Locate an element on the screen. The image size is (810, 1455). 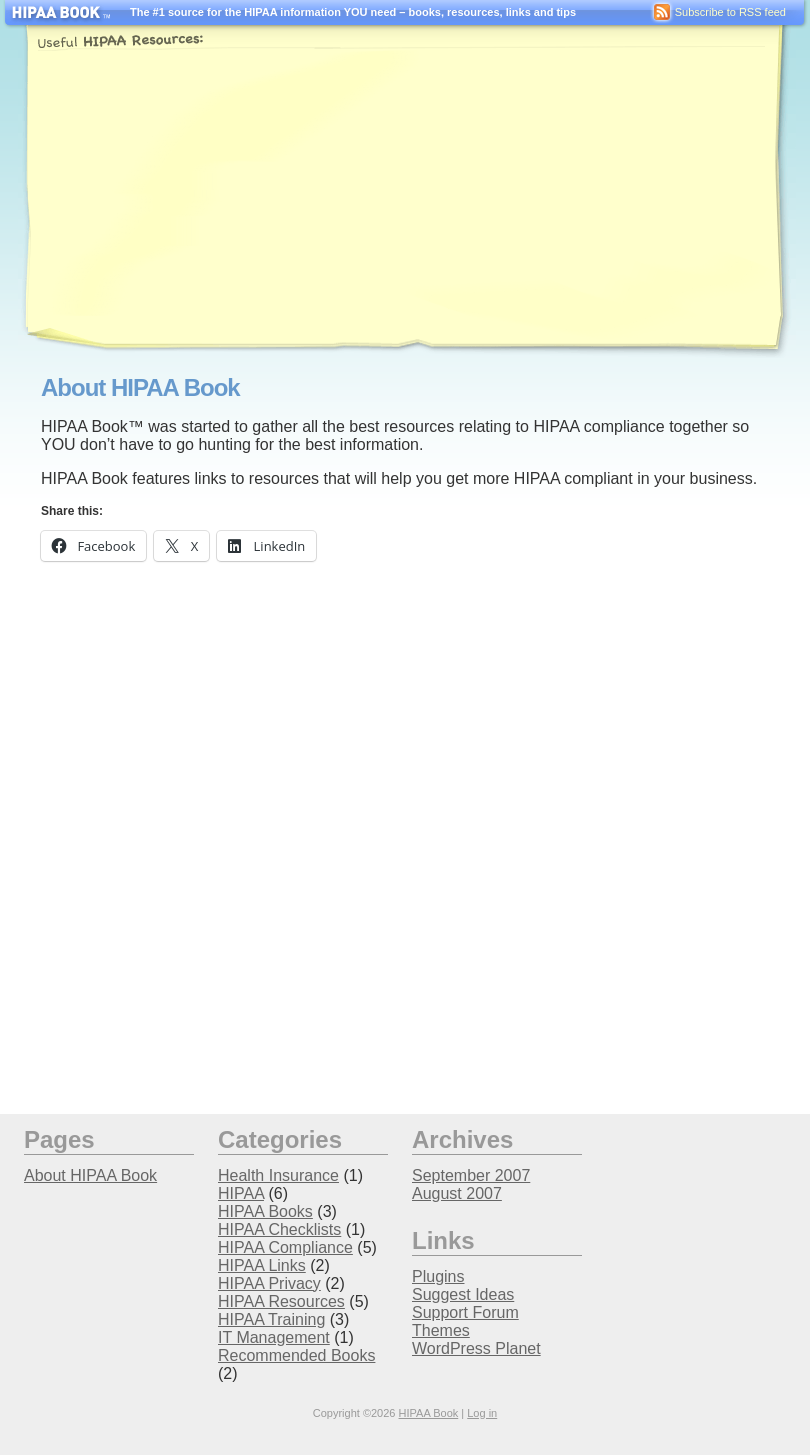
September 2007 is located at coordinates (471, 1175).